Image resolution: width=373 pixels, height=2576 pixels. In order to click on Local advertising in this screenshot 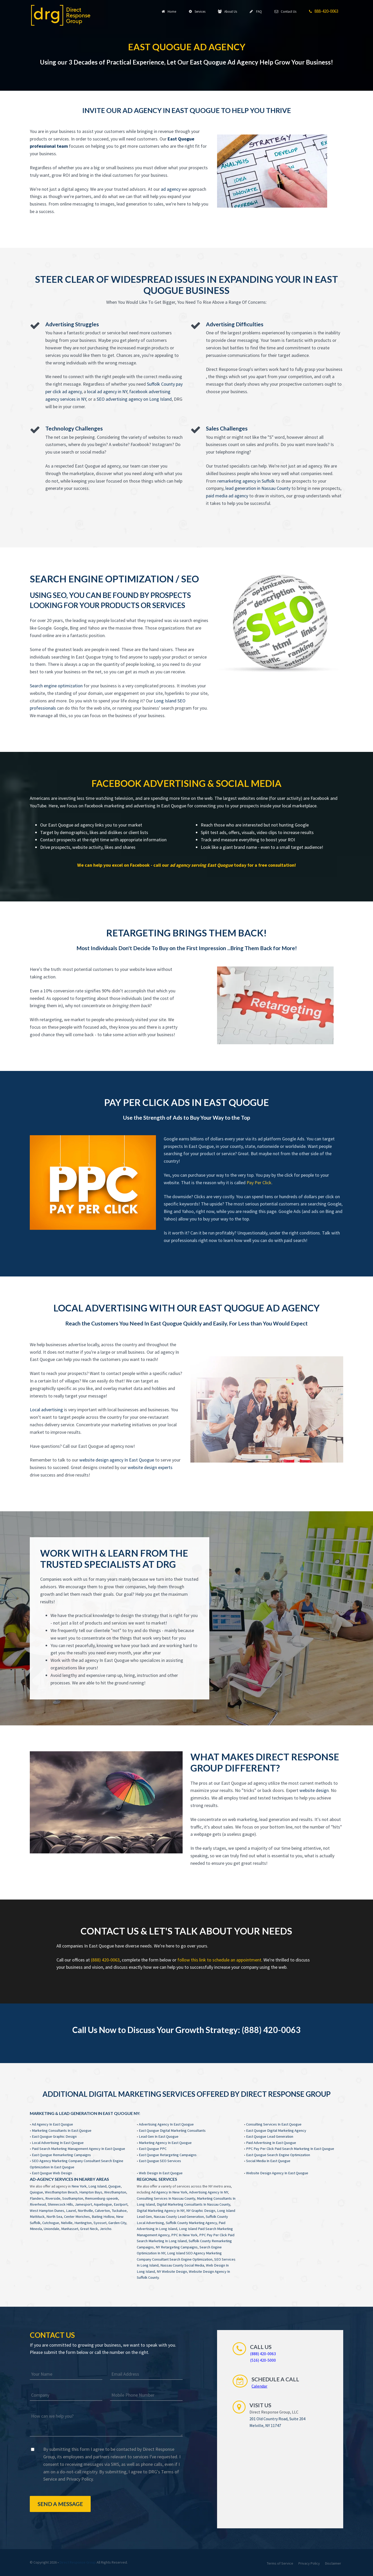, I will do `click(46, 1410)`.